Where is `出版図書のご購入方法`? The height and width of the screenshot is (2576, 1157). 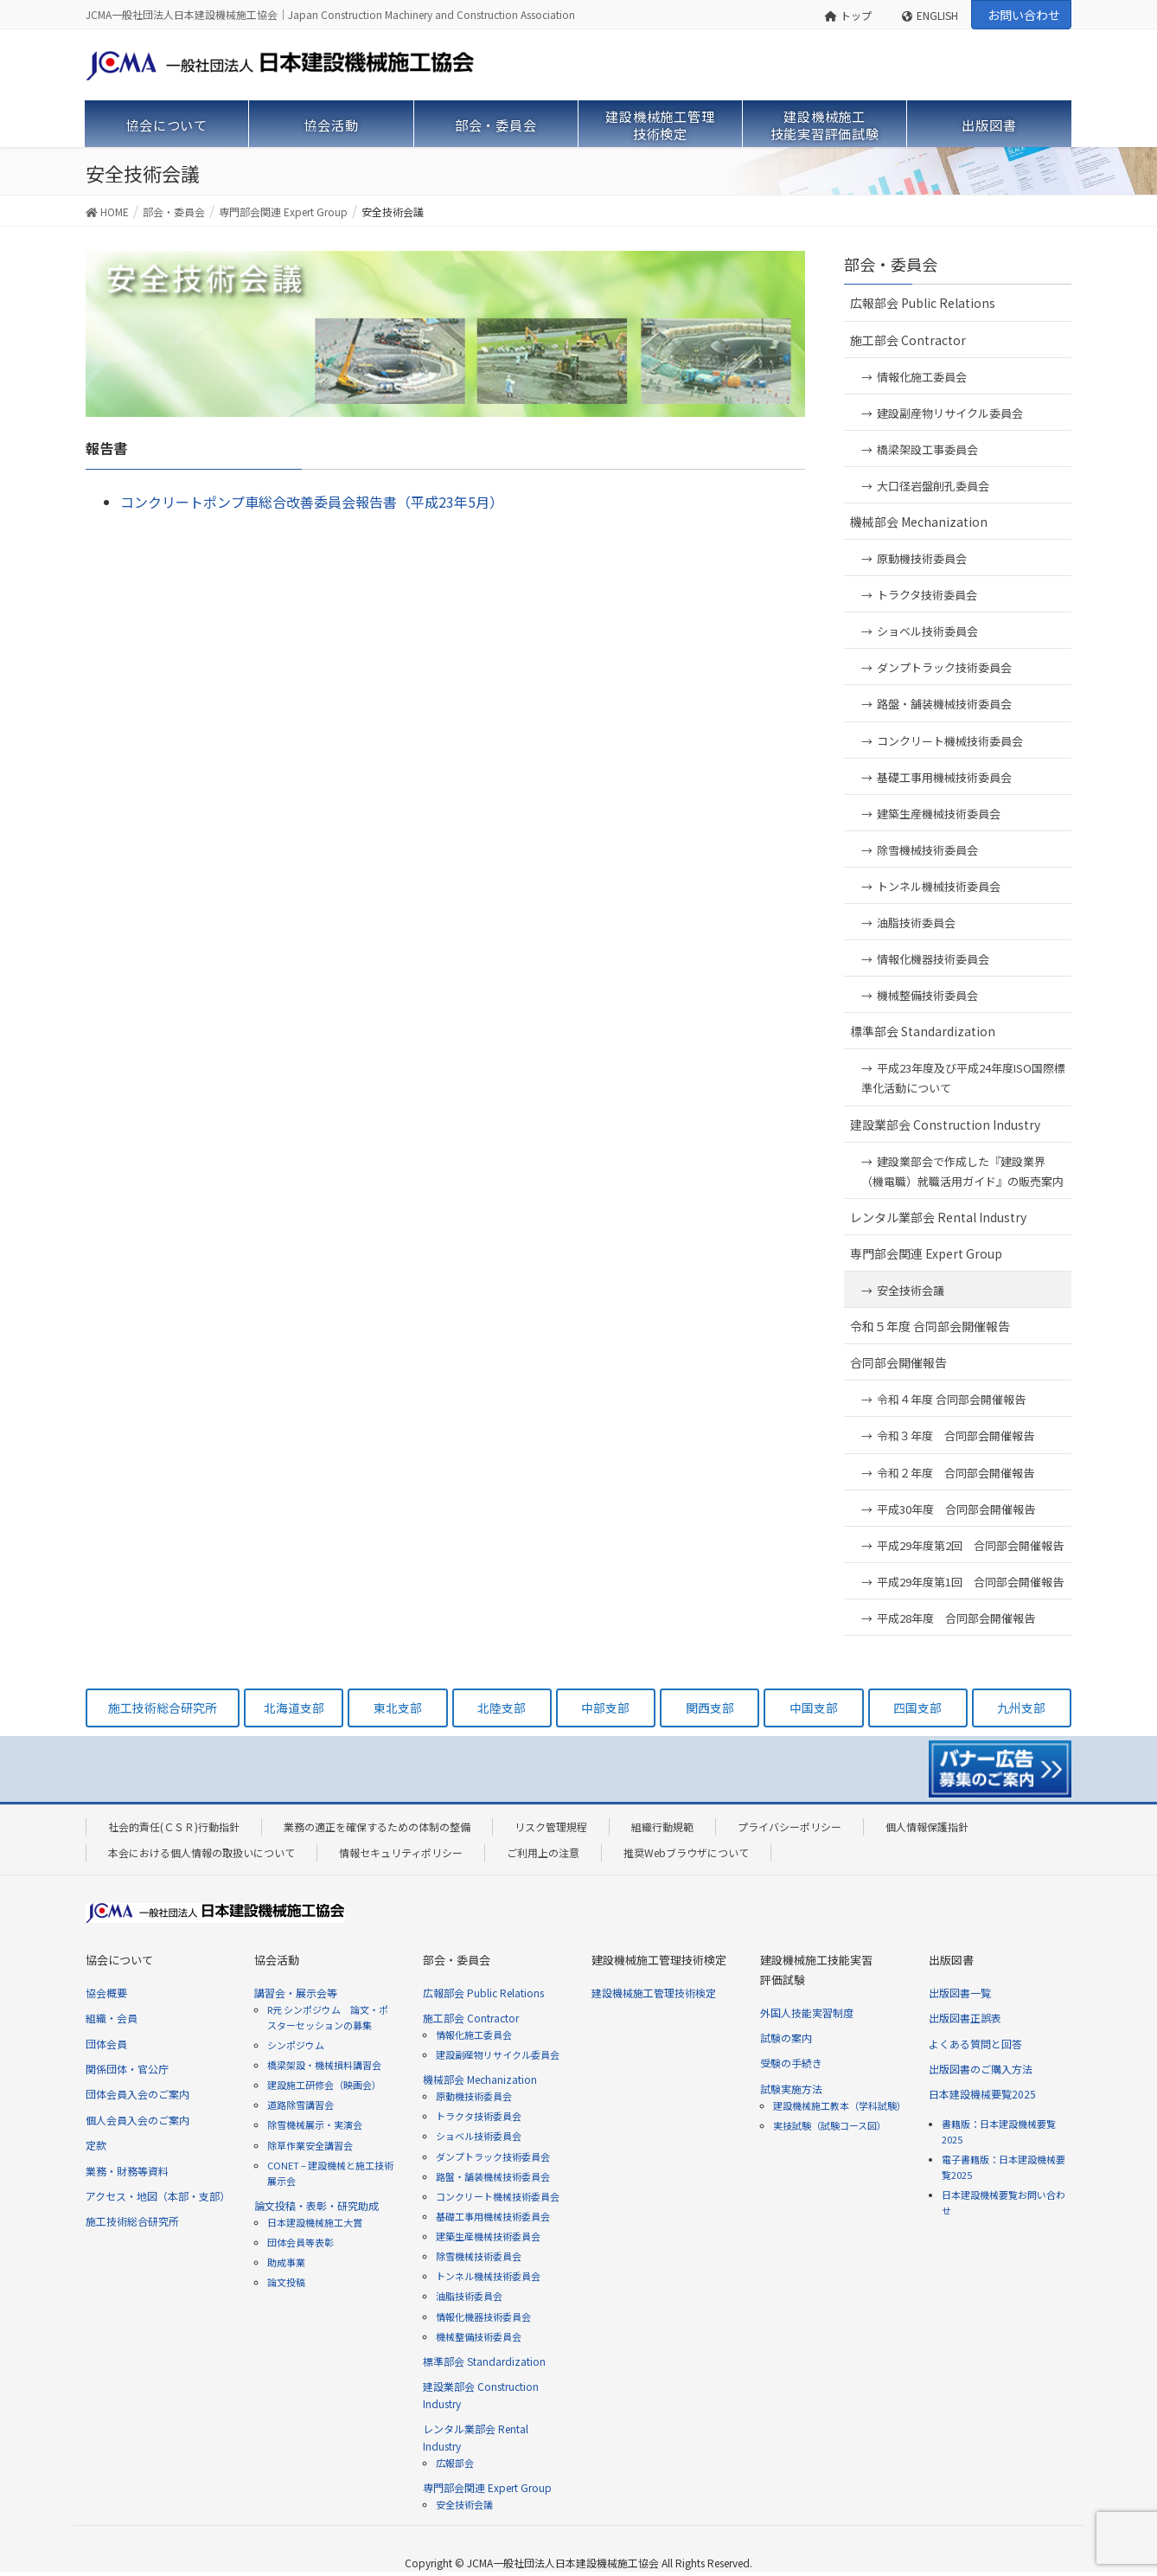 出版図書のご購入方法 is located at coordinates (980, 2068).